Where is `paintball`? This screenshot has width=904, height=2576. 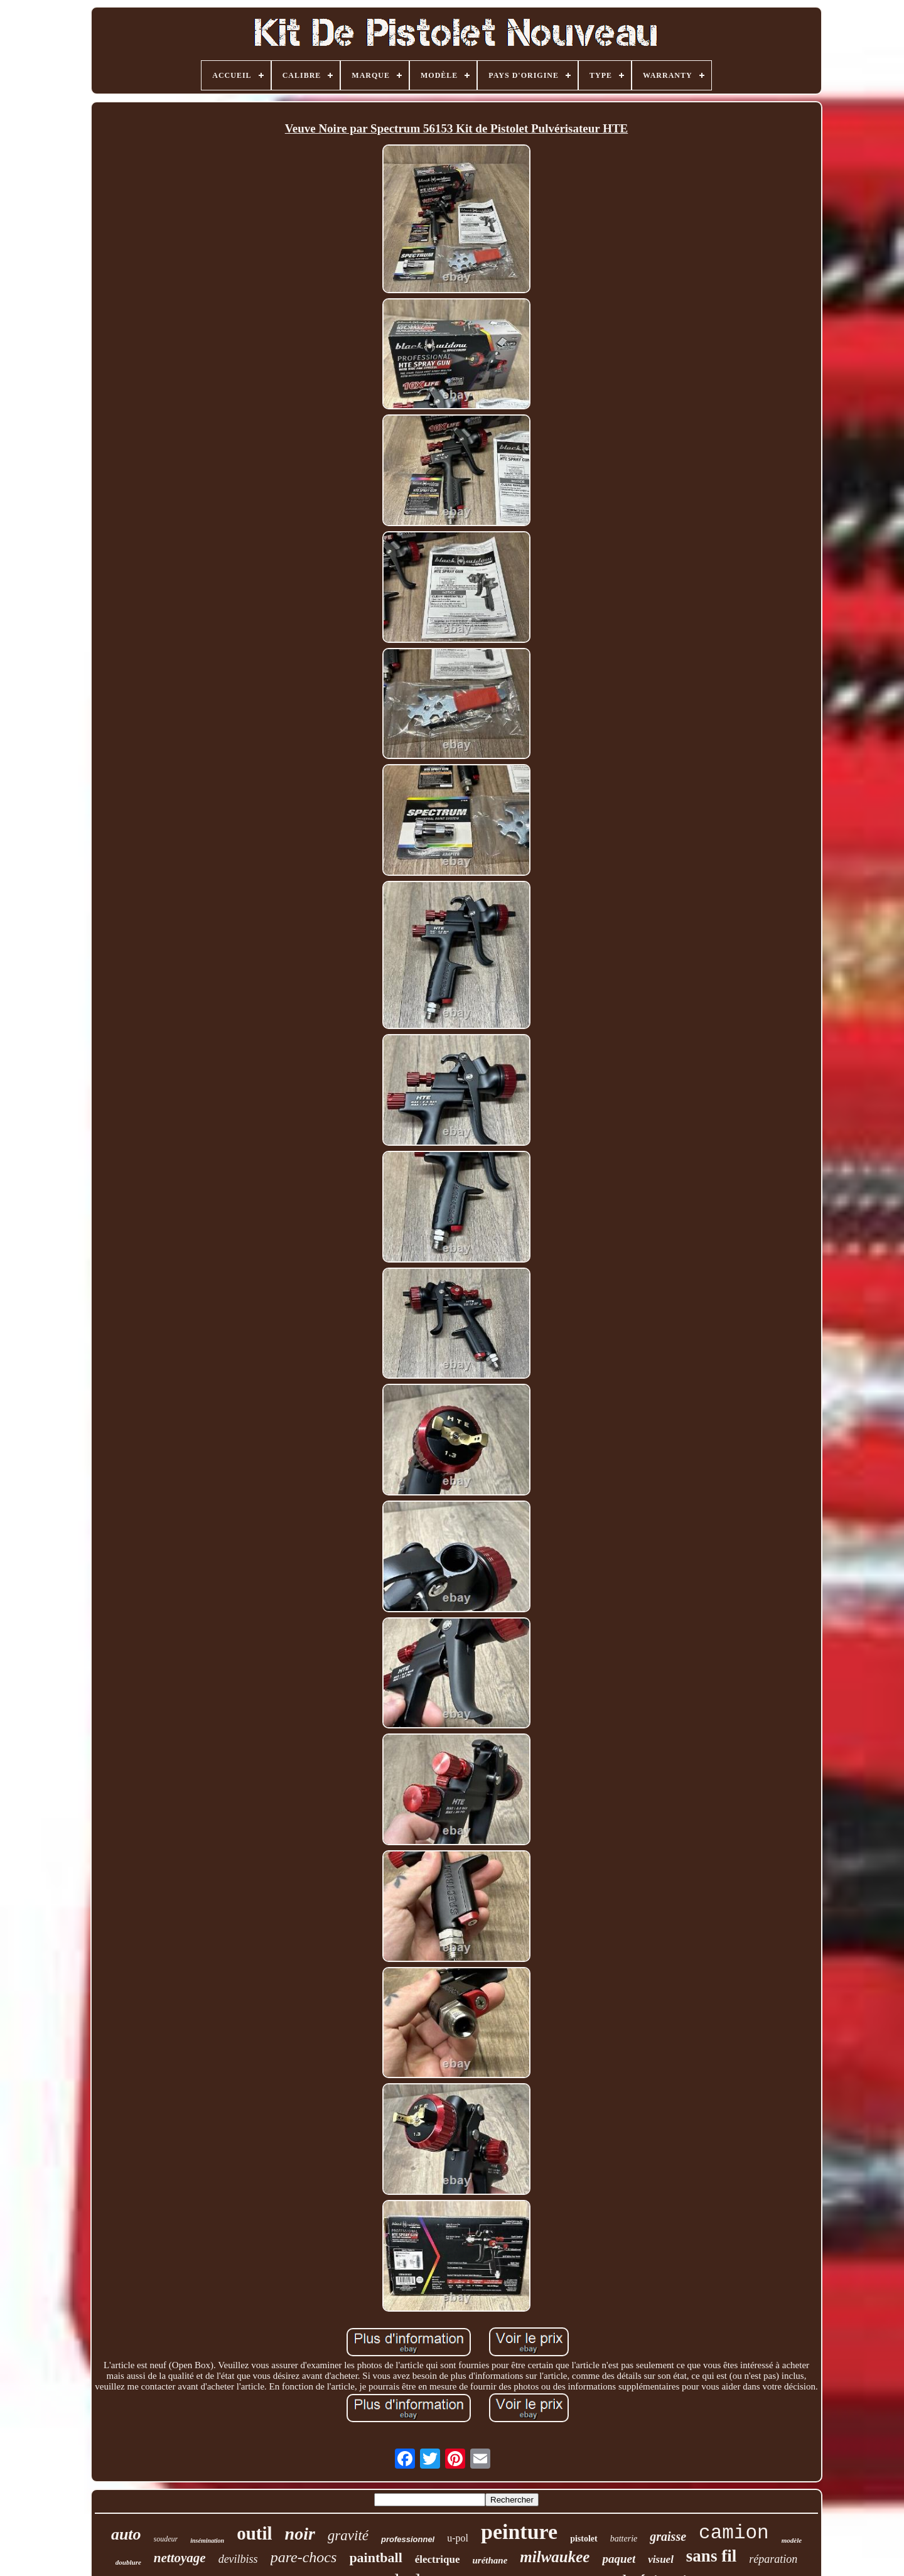 paintball is located at coordinates (375, 2557).